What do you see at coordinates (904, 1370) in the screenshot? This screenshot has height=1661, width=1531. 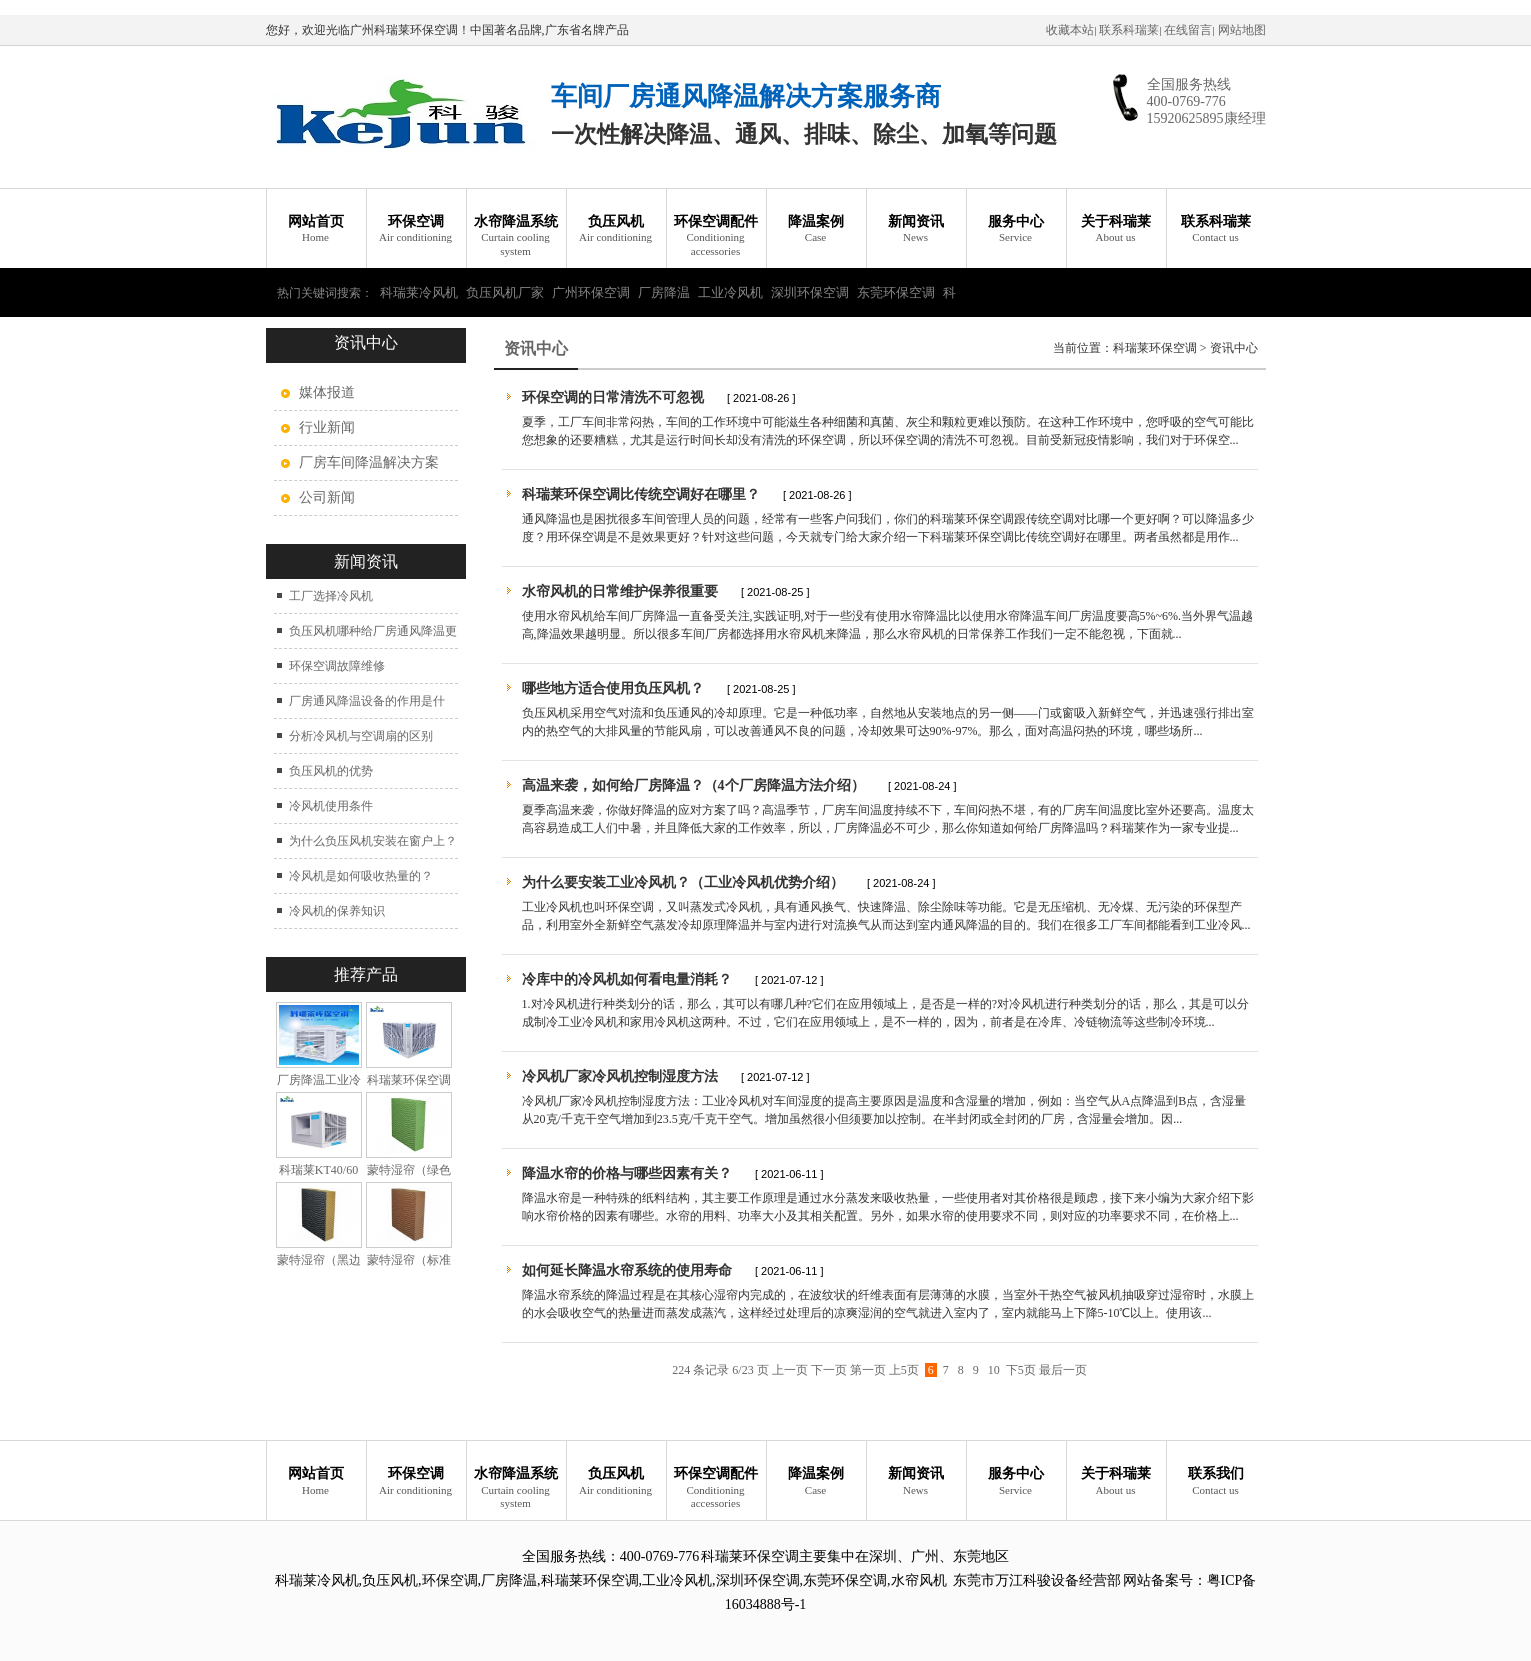 I see `上5页` at bounding box center [904, 1370].